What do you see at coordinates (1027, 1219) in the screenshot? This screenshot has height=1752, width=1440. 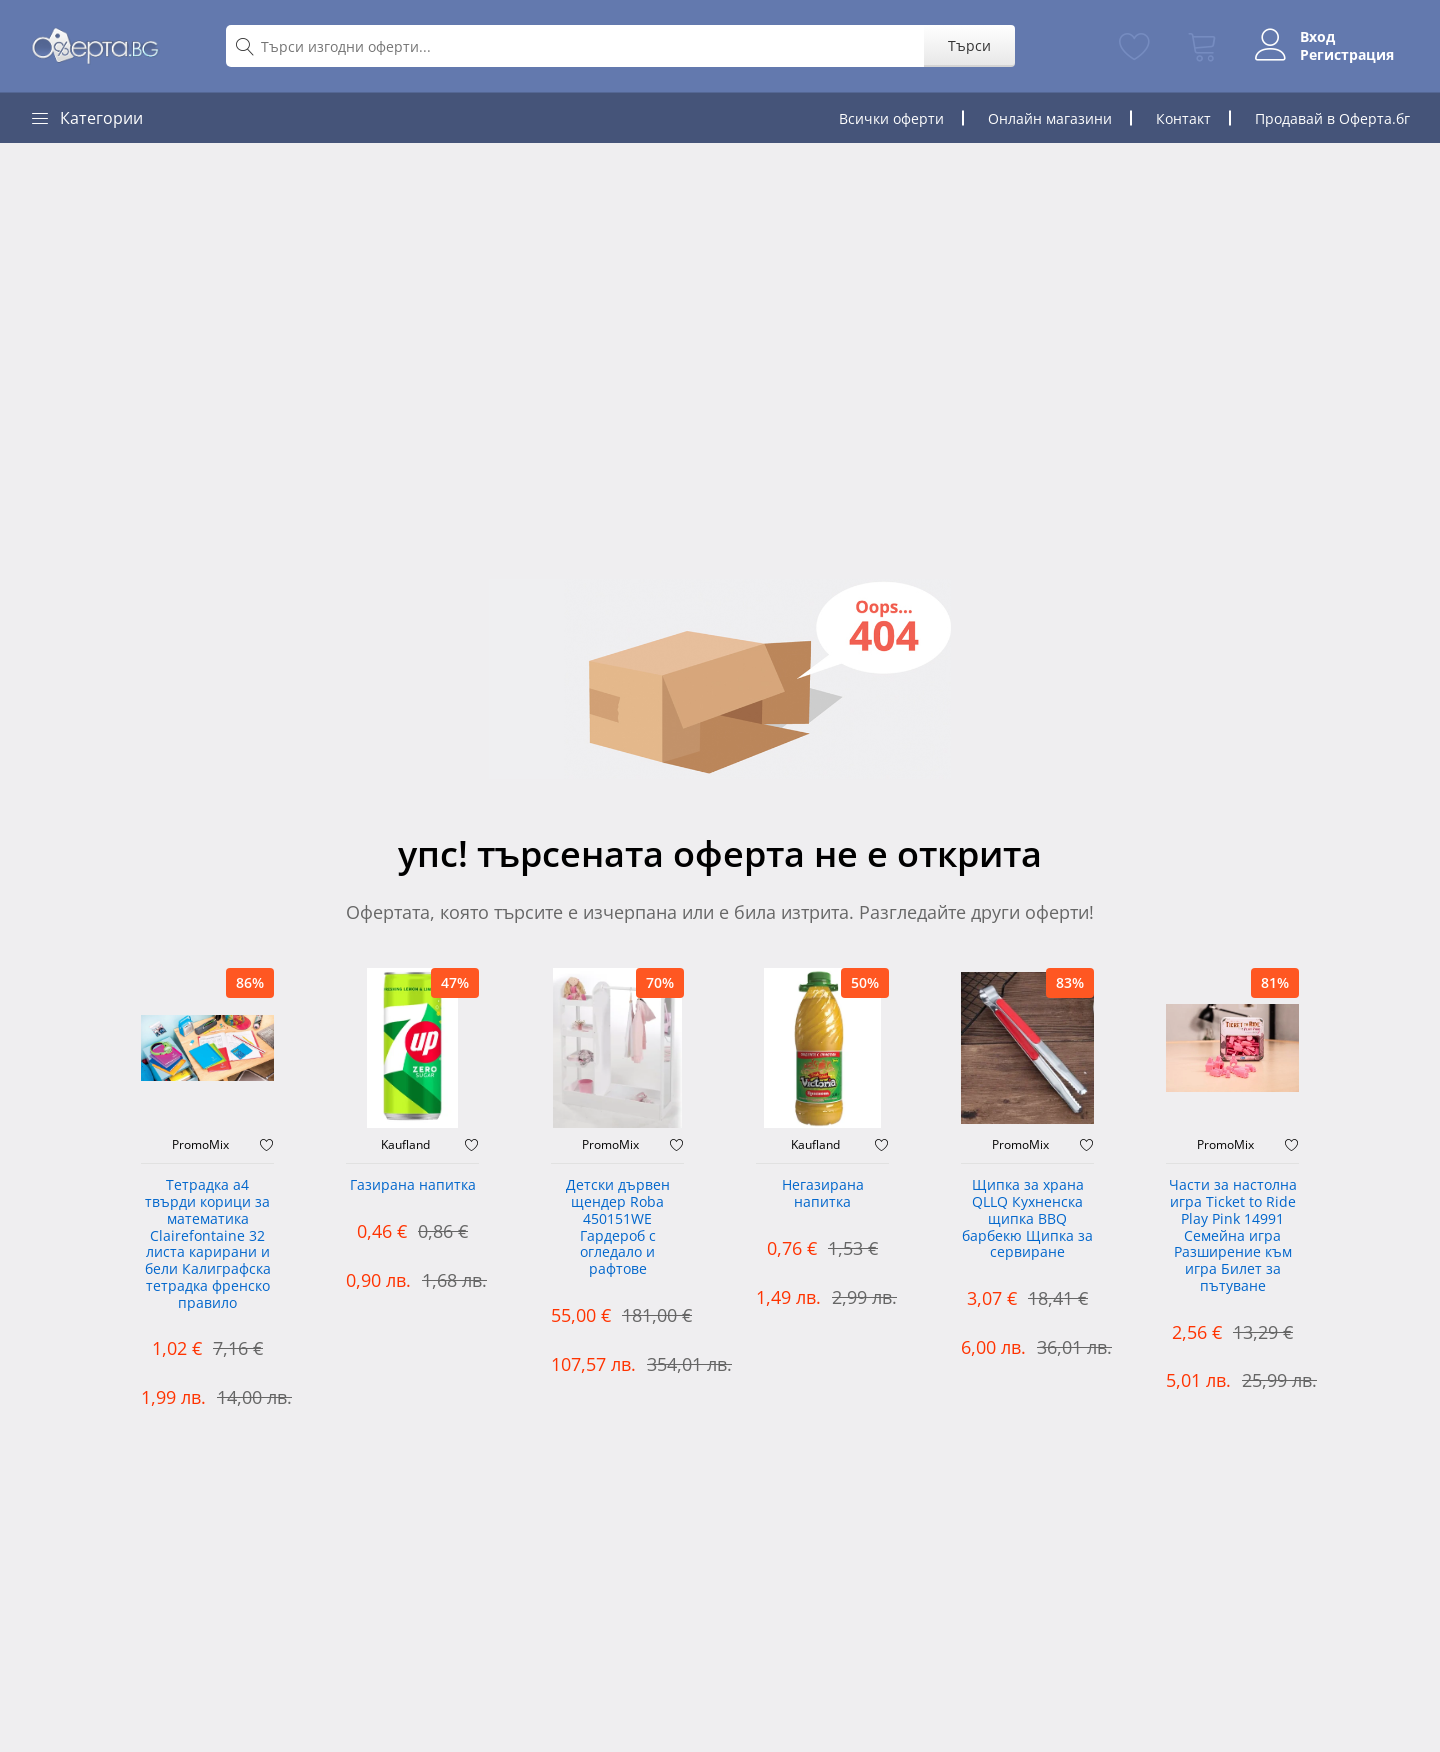 I see `Щипка за храна QLLQ Кухненска щипка BBQ барбекю Щипка за сервиране` at bounding box center [1027, 1219].